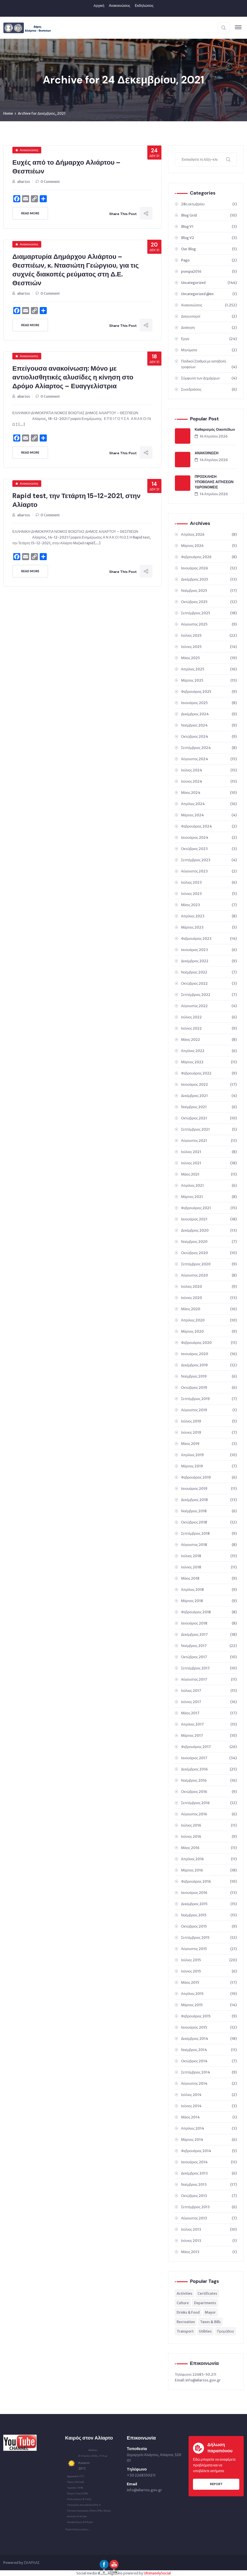 The height and width of the screenshot is (2576, 247). I want to click on Αύγουστος 2016, so click(209, 1814).